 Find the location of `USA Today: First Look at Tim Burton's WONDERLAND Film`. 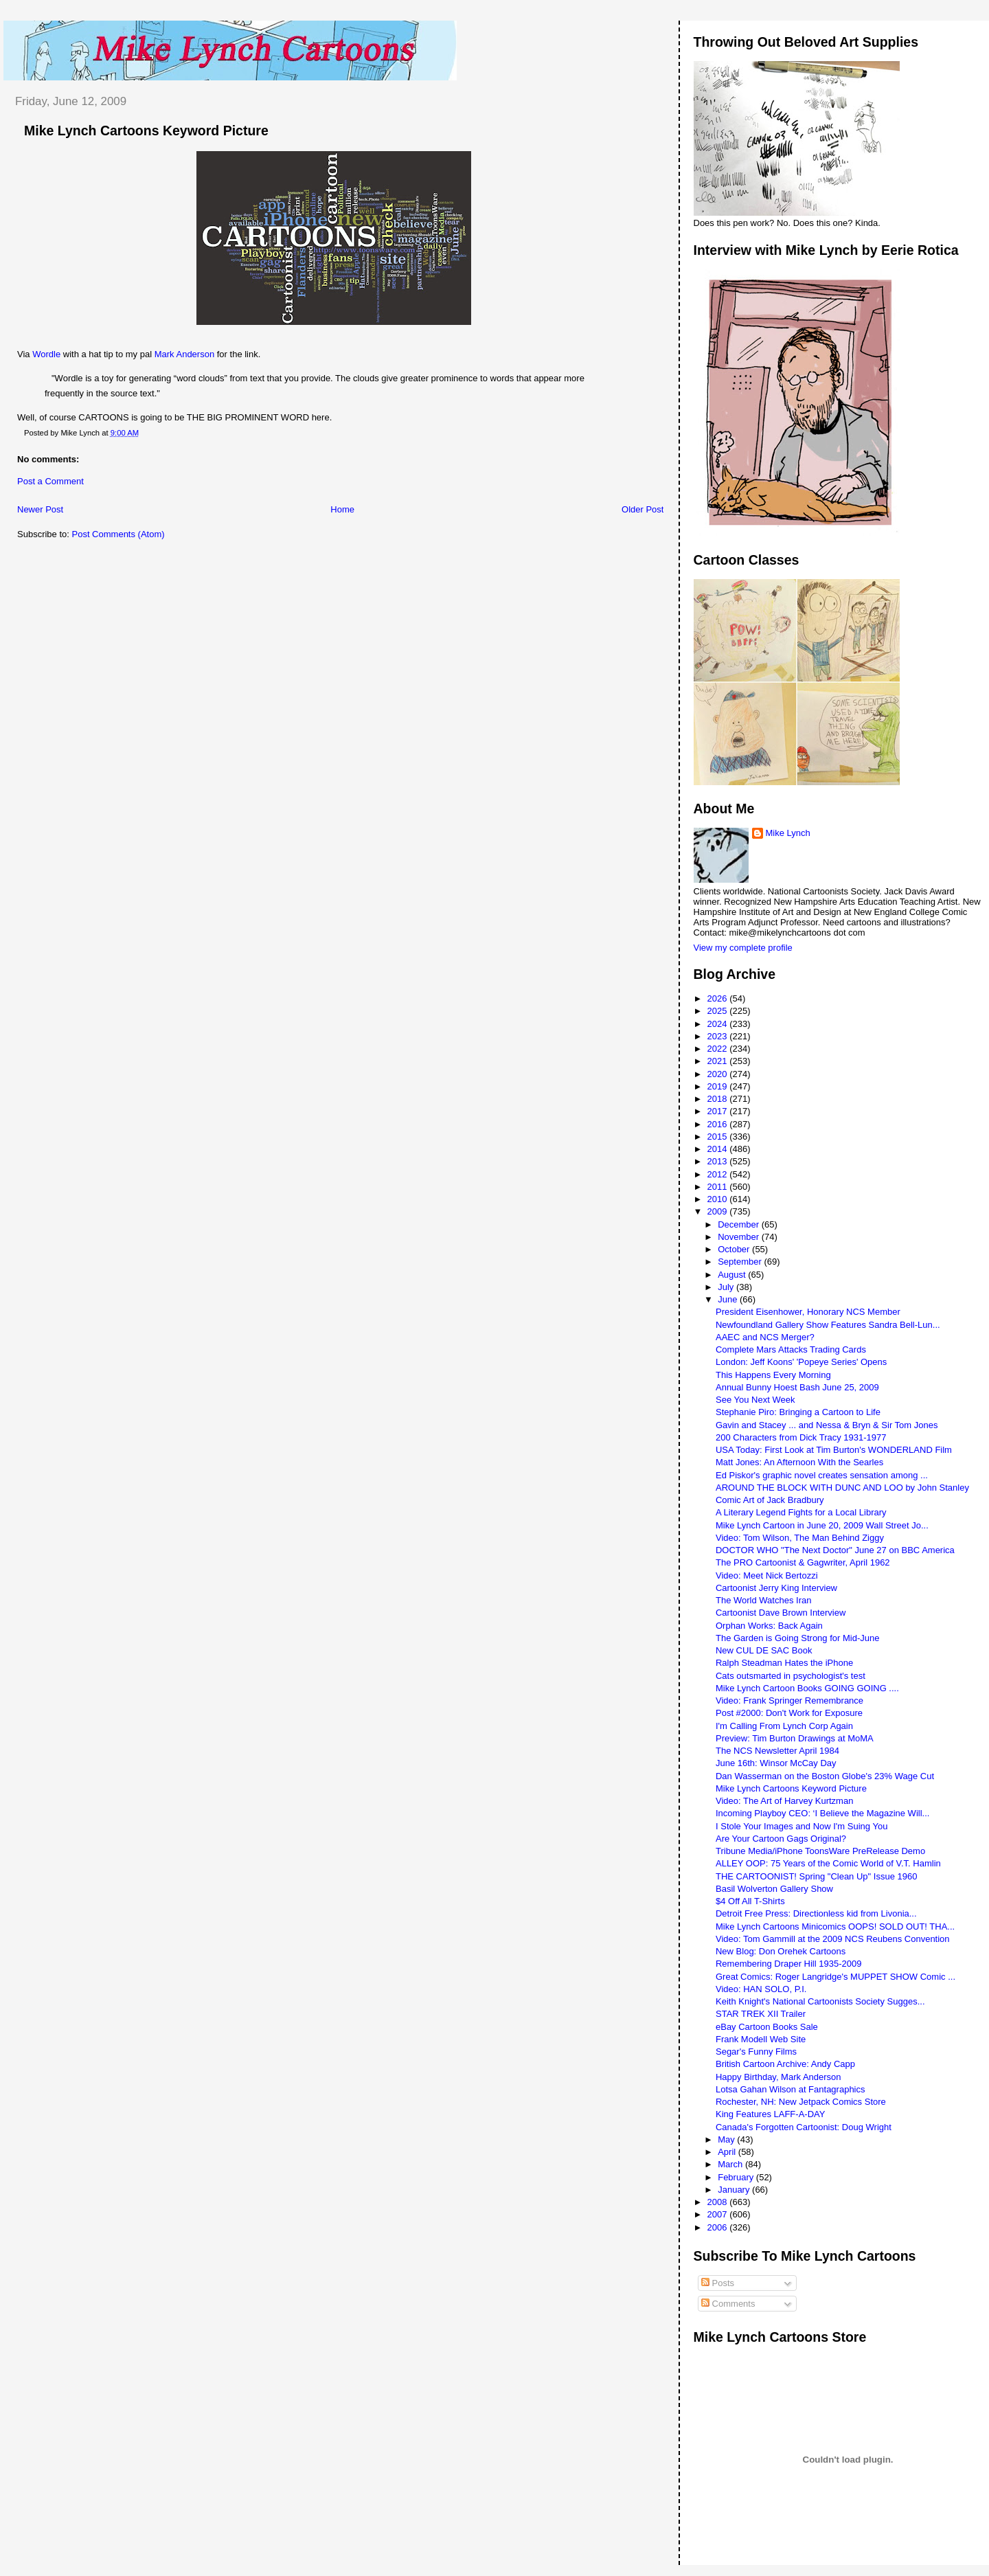

USA Today: First Look at Tim Burton's WONDERLAND Film is located at coordinates (834, 1450).